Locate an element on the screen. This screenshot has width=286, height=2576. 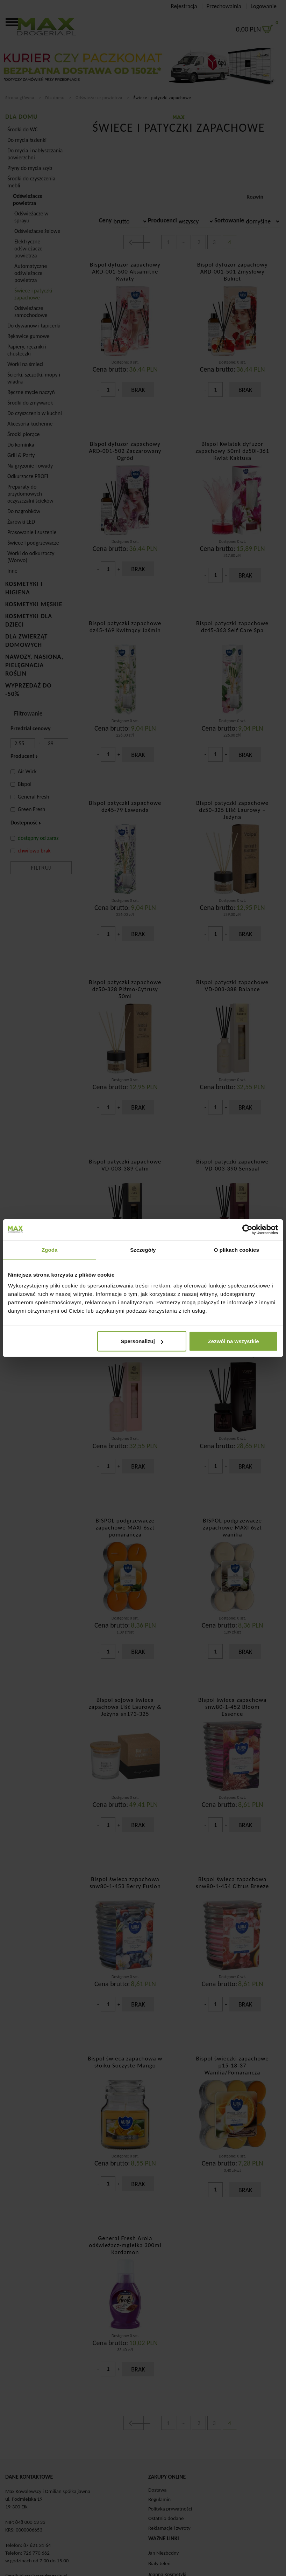
[Cookiebot od Usercentrics - otwiera się w nowym oknie] is located at coordinates (247, 1229).